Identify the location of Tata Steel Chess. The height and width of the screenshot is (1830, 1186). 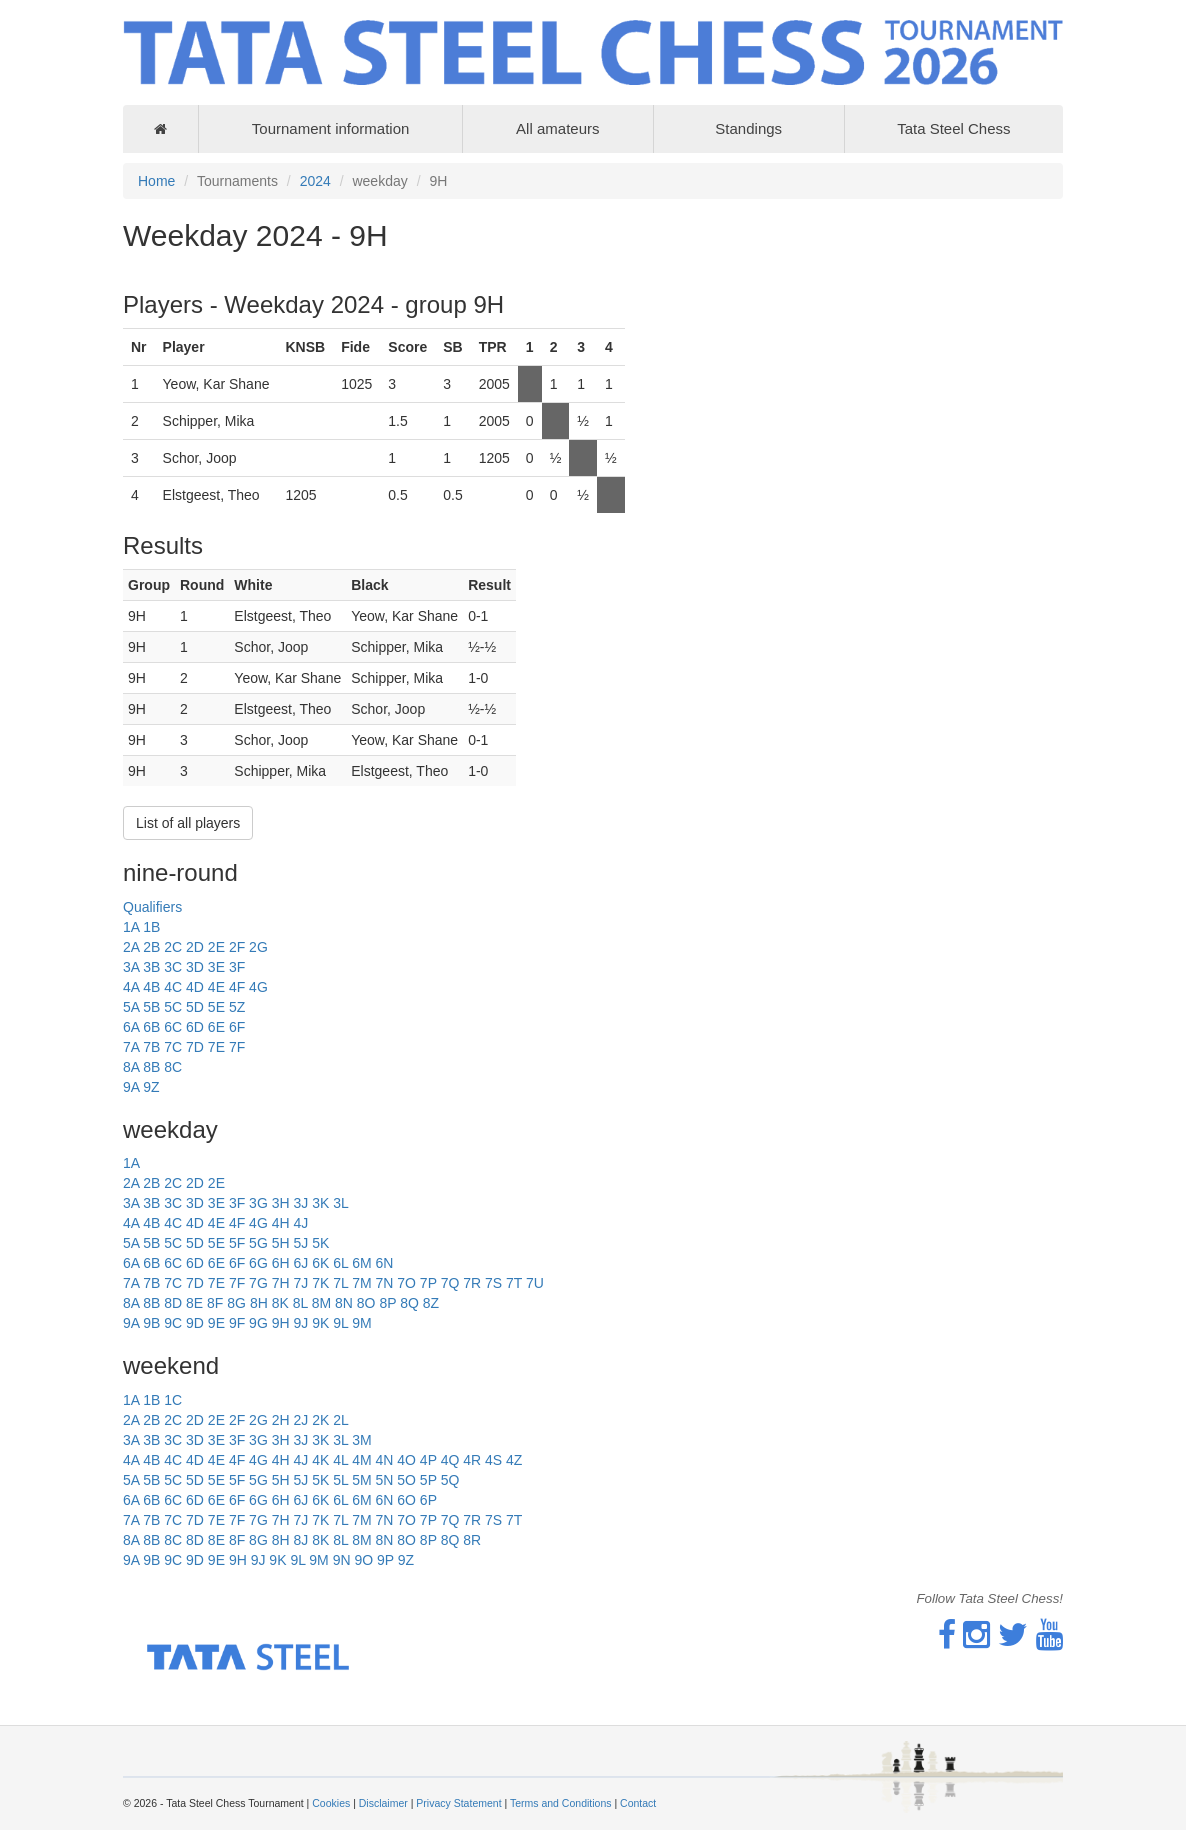
(953, 128).